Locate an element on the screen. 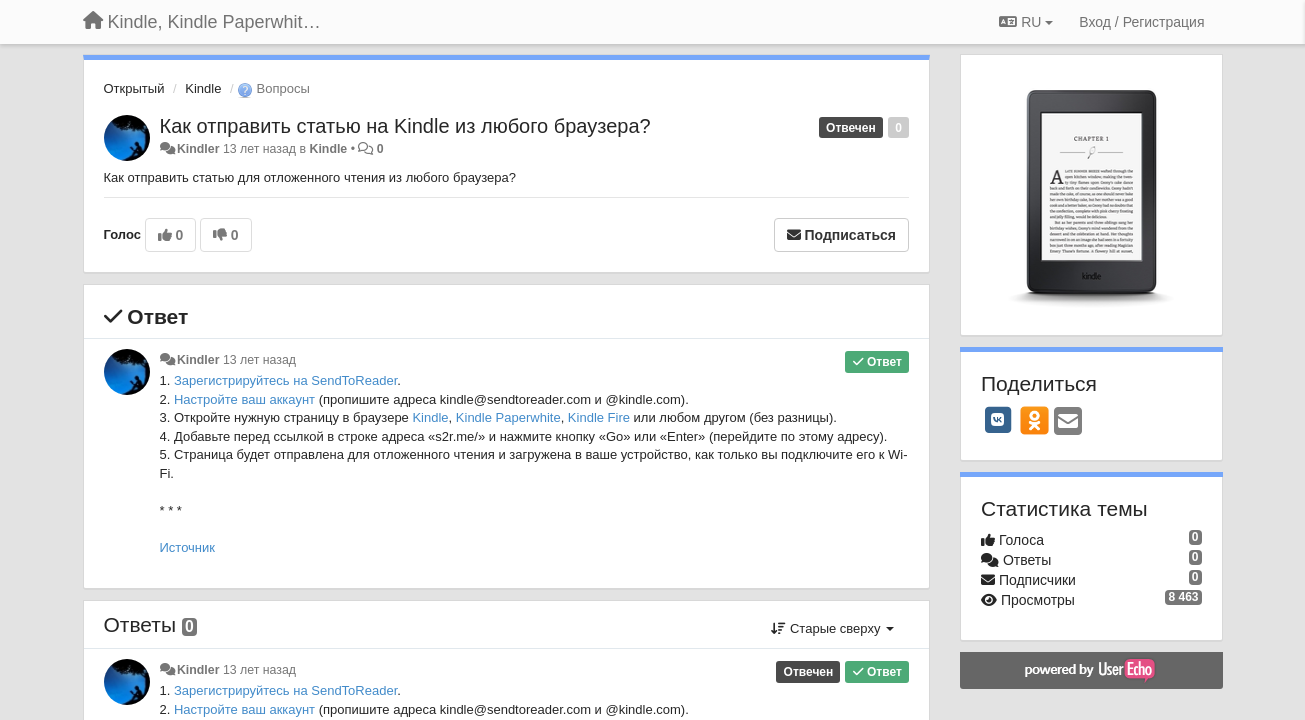 This screenshot has width=1305, height=720. Старые сверху [button] is located at coordinates (832, 628).